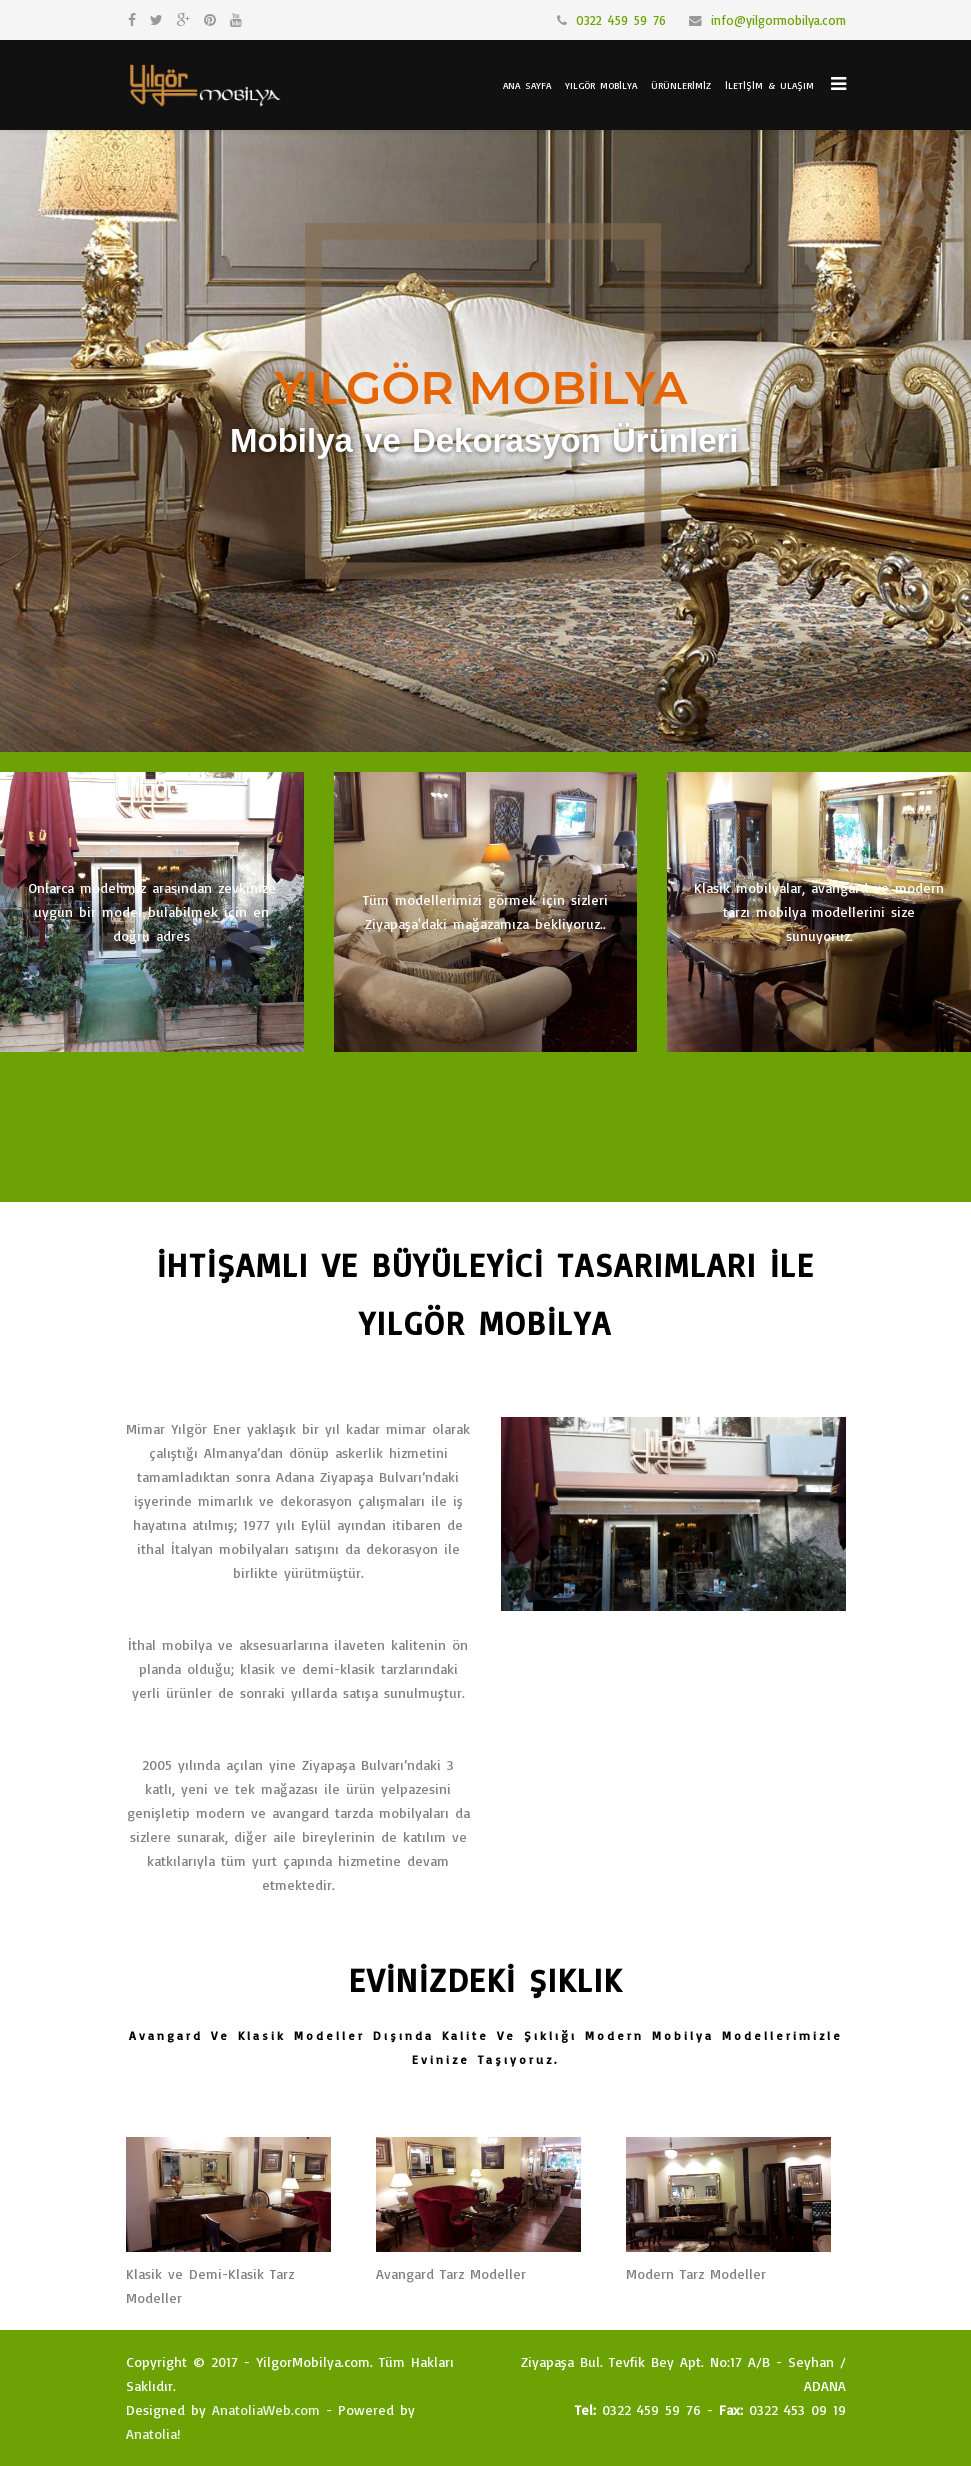  I want to click on İletişim & Ulaşım, so click(769, 85).